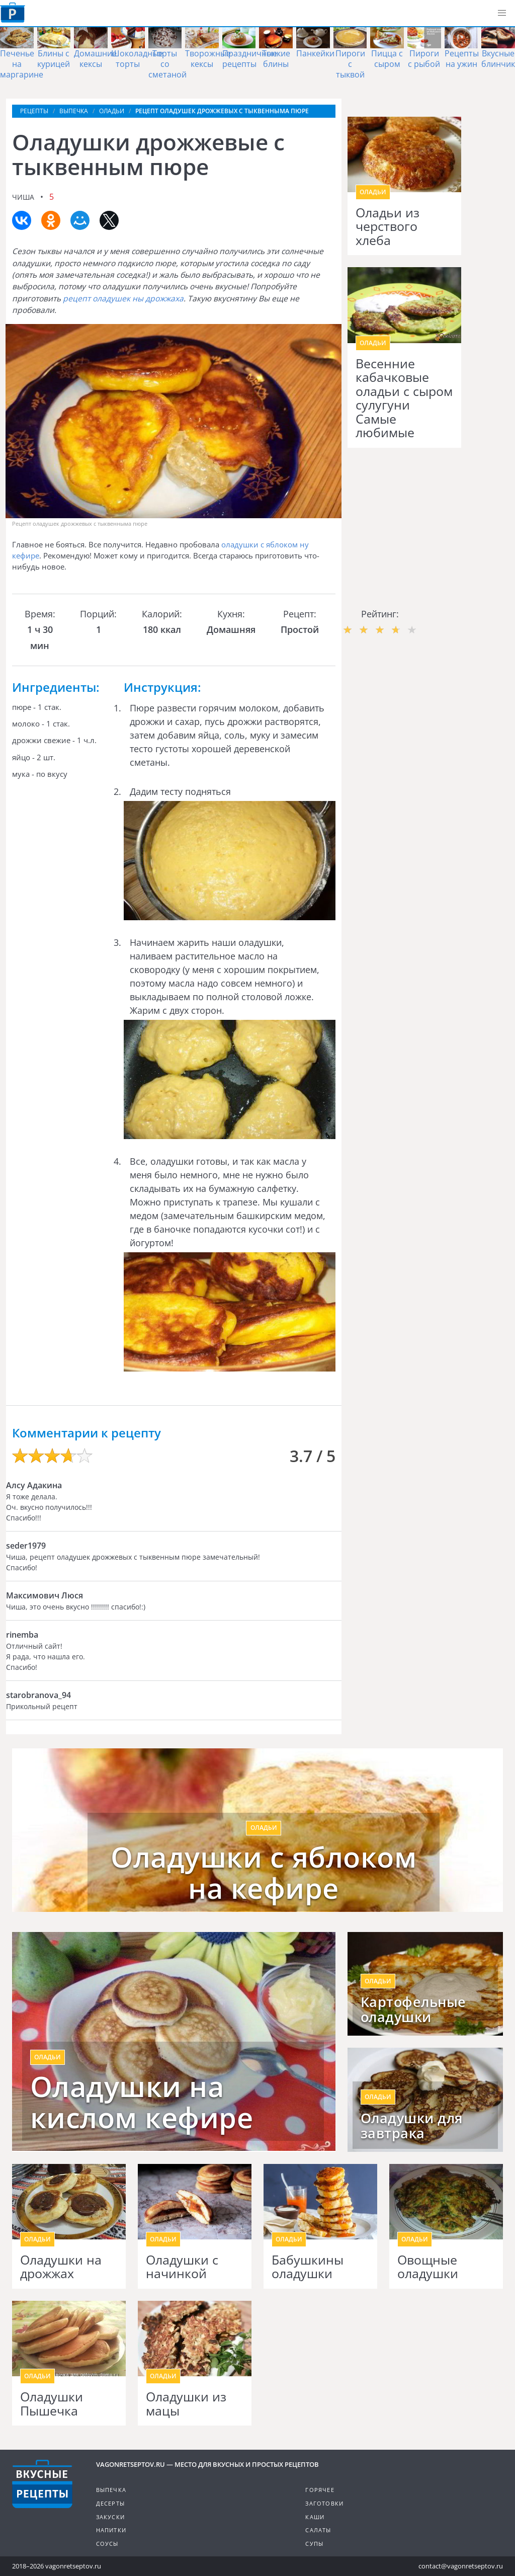 Image resolution: width=515 pixels, height=2576 pixels. What do you see at coordinates (263, 1872) in the screenshot?
I see `Оладушки с яблоком на кефире` at bounding box center [263, 1872].